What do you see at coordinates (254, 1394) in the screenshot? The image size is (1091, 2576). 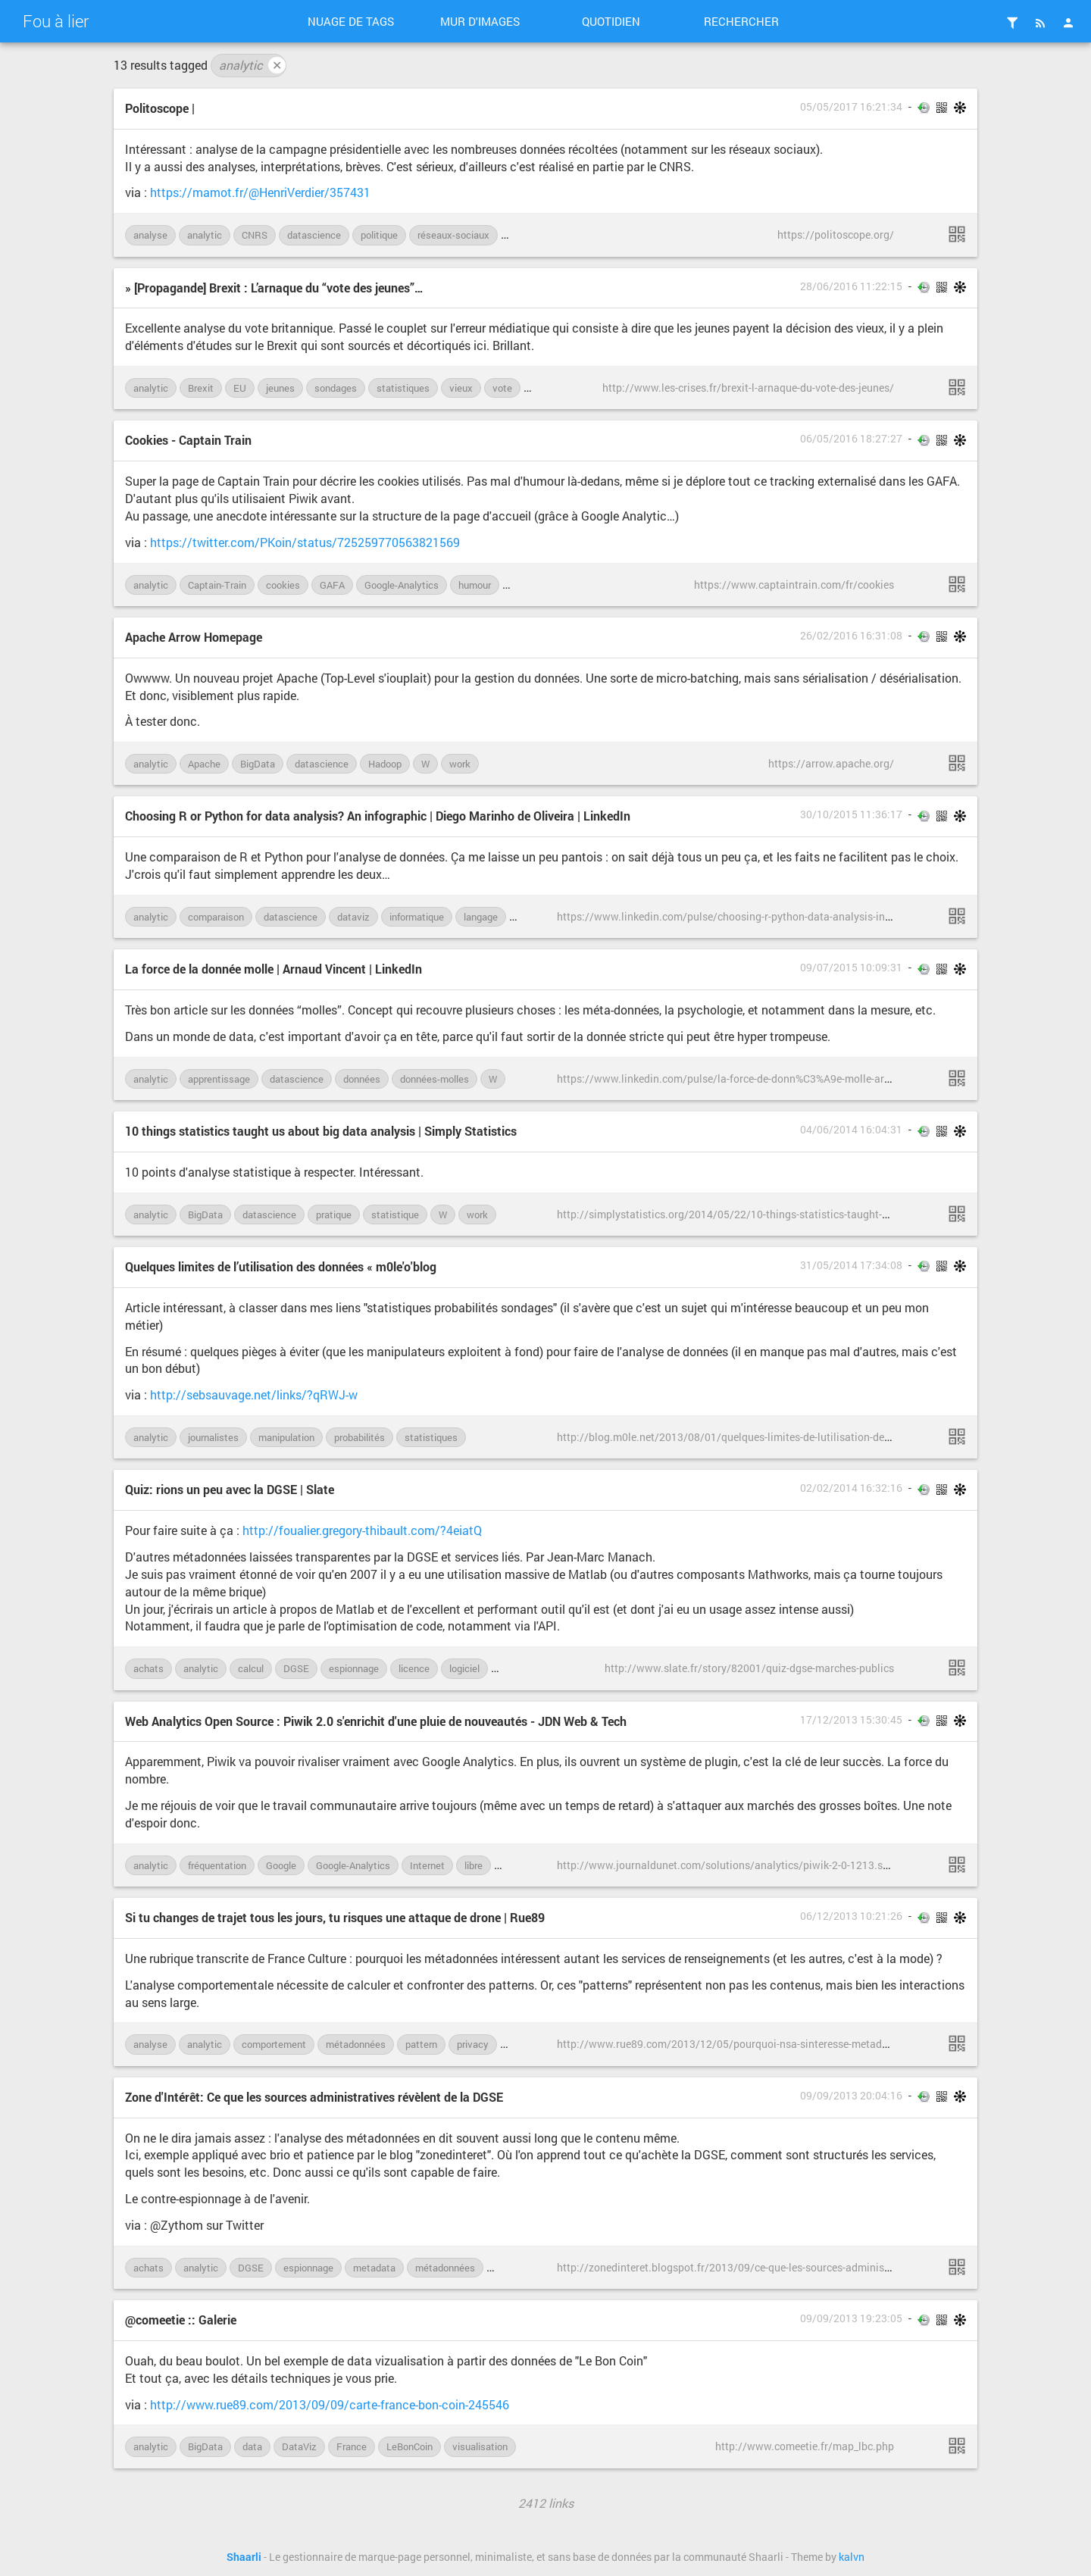 I see `http://sebsauvage.net/links/?qRWJ-w` at bounding box center [254, 1394].